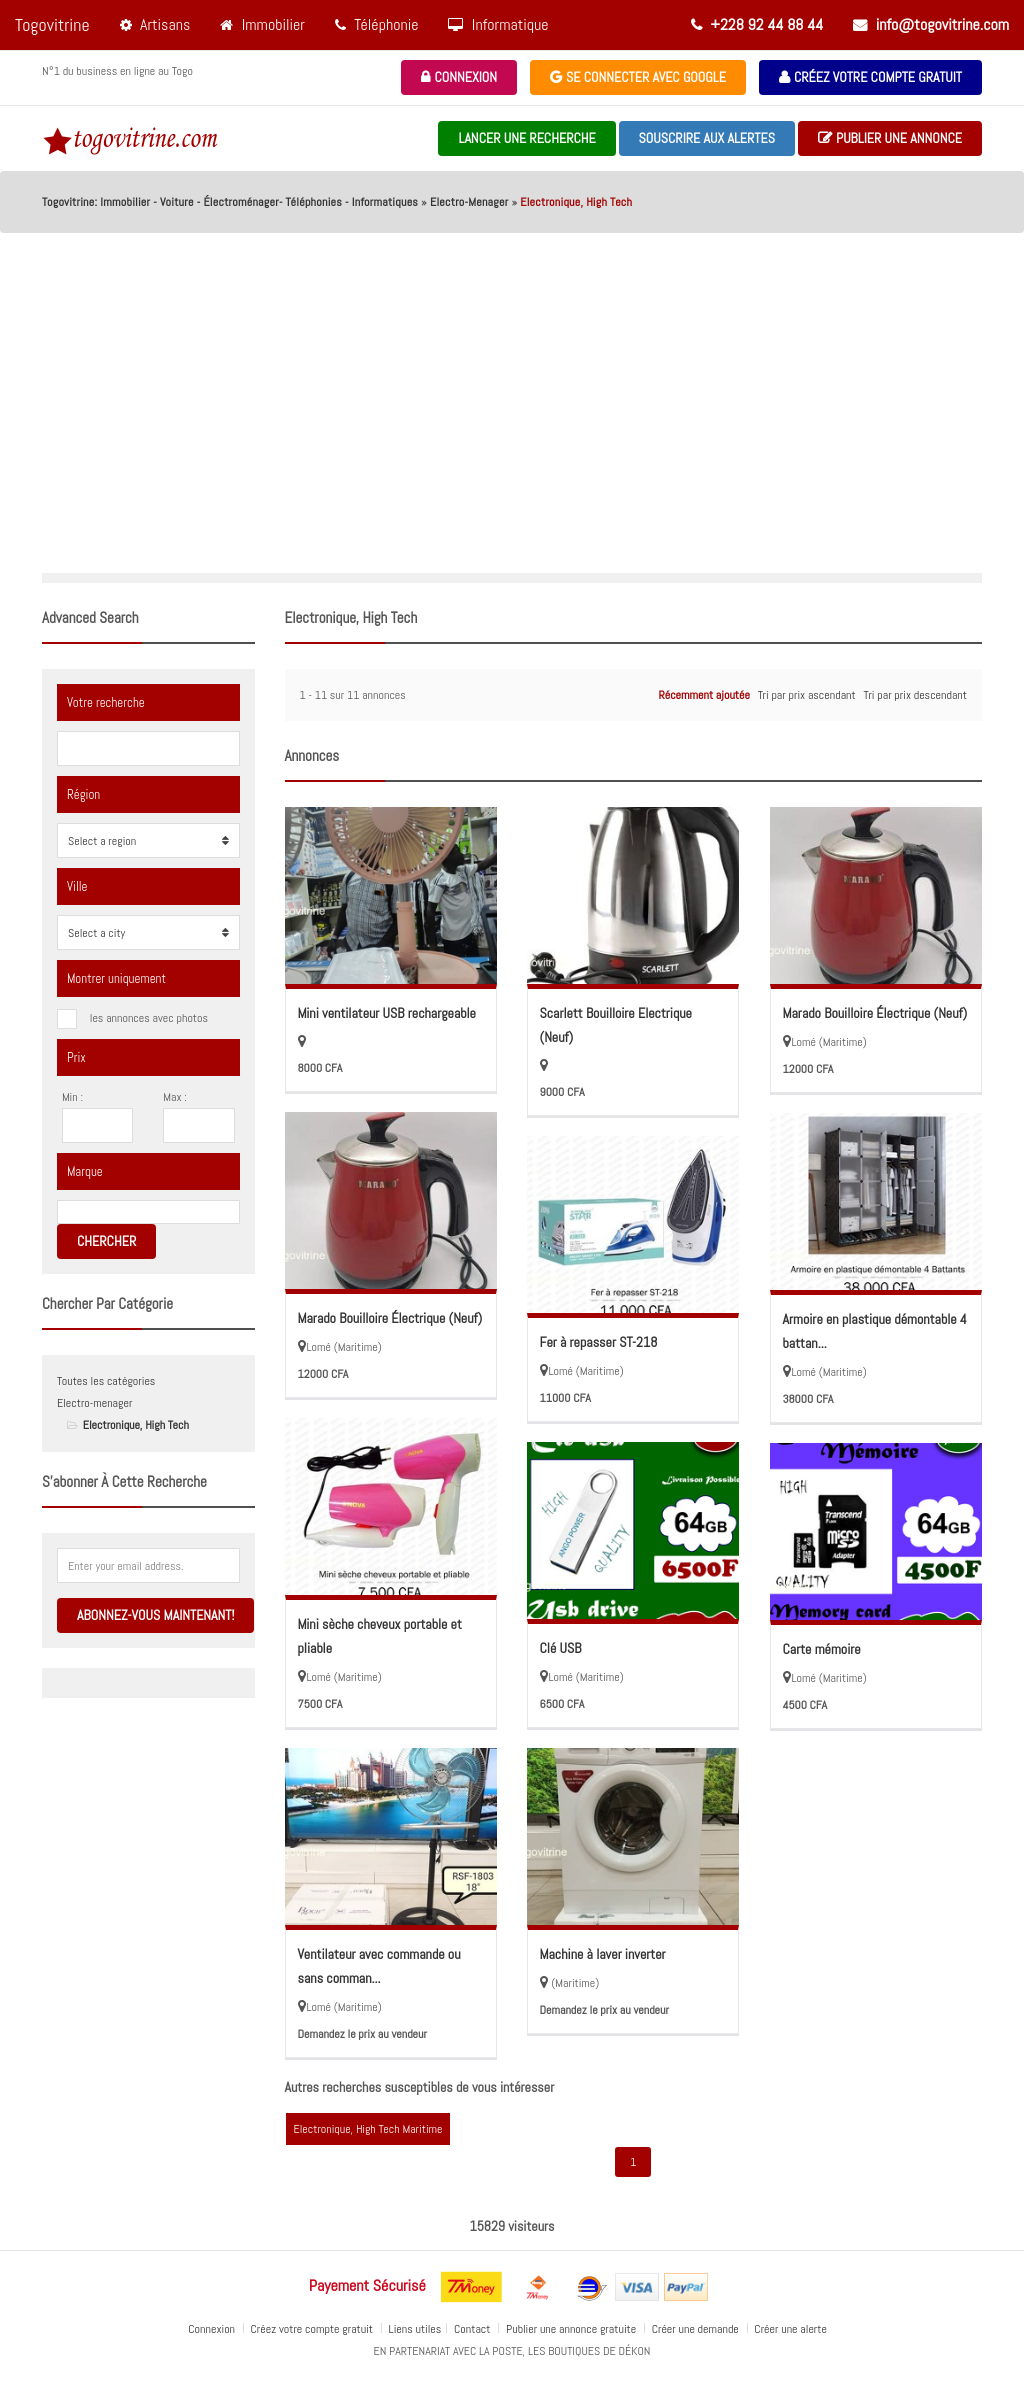  What do you see at coordinates (155, 24) in the screenshot?
I see `Artisans` at bounding box center [155, 24].